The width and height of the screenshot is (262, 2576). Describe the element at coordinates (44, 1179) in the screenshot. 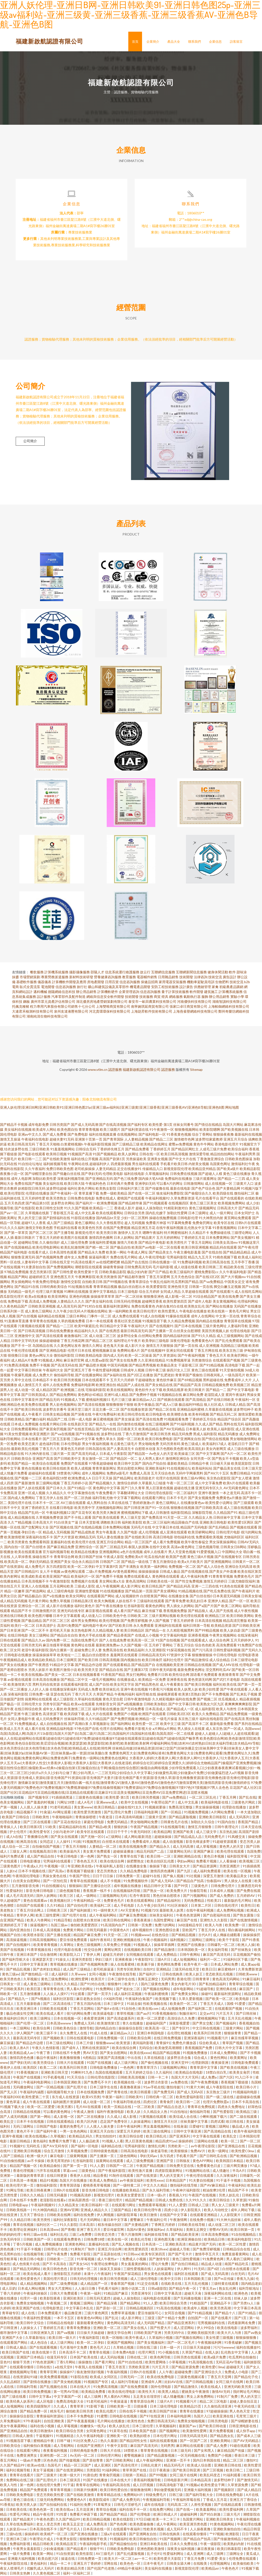

I see `加勒比欧美性爱` at that location.